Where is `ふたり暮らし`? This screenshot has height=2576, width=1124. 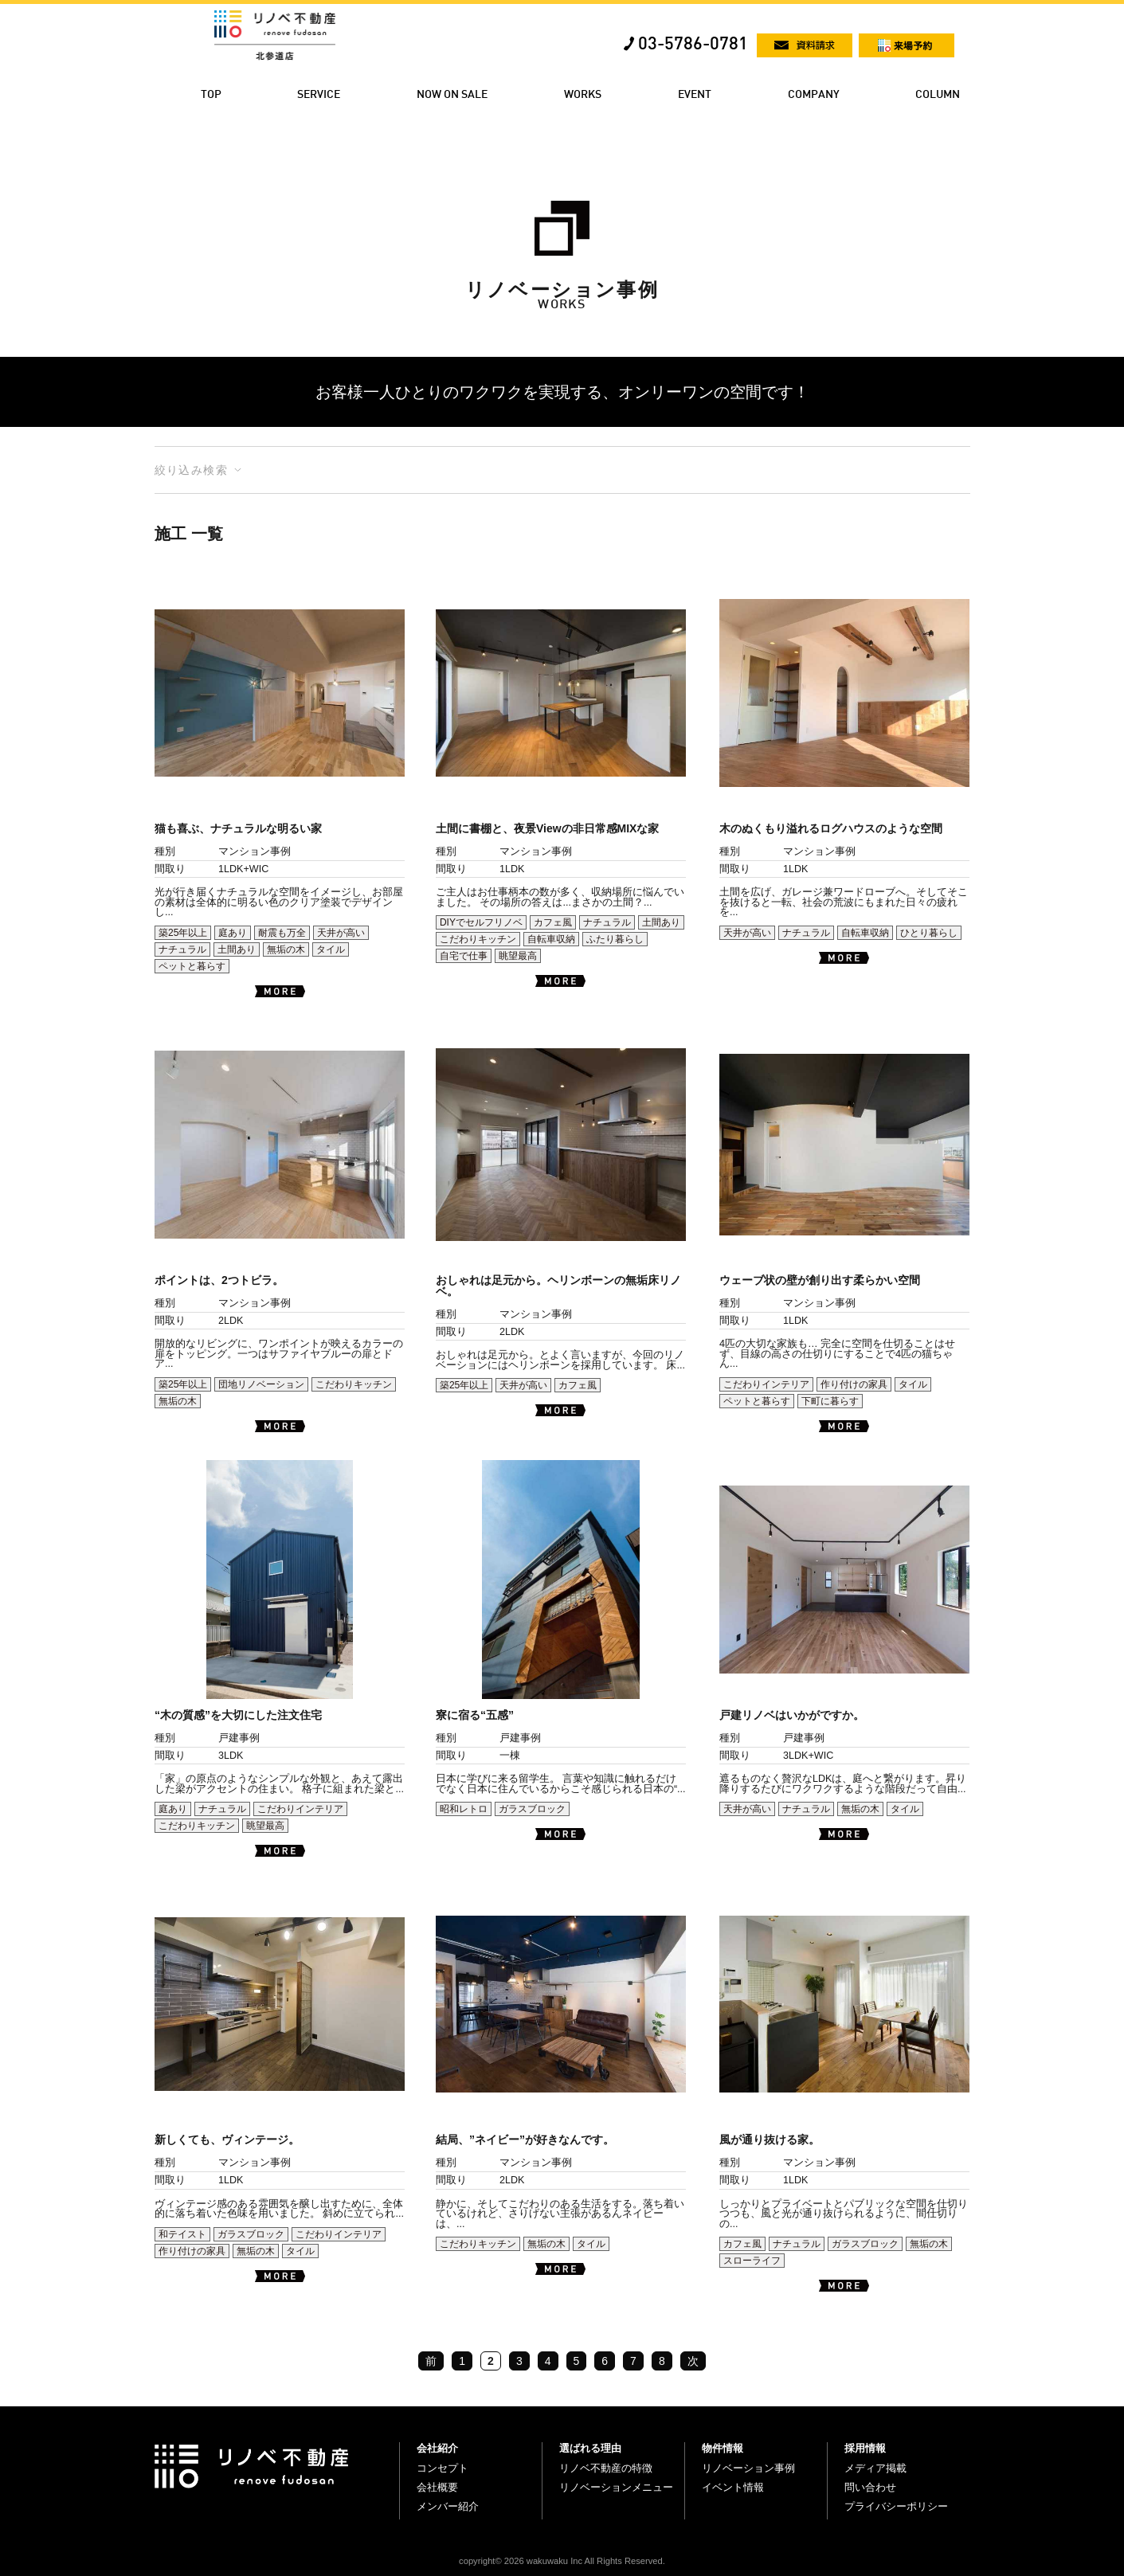
ふたり暮らし is located at coordinates (615, 939).